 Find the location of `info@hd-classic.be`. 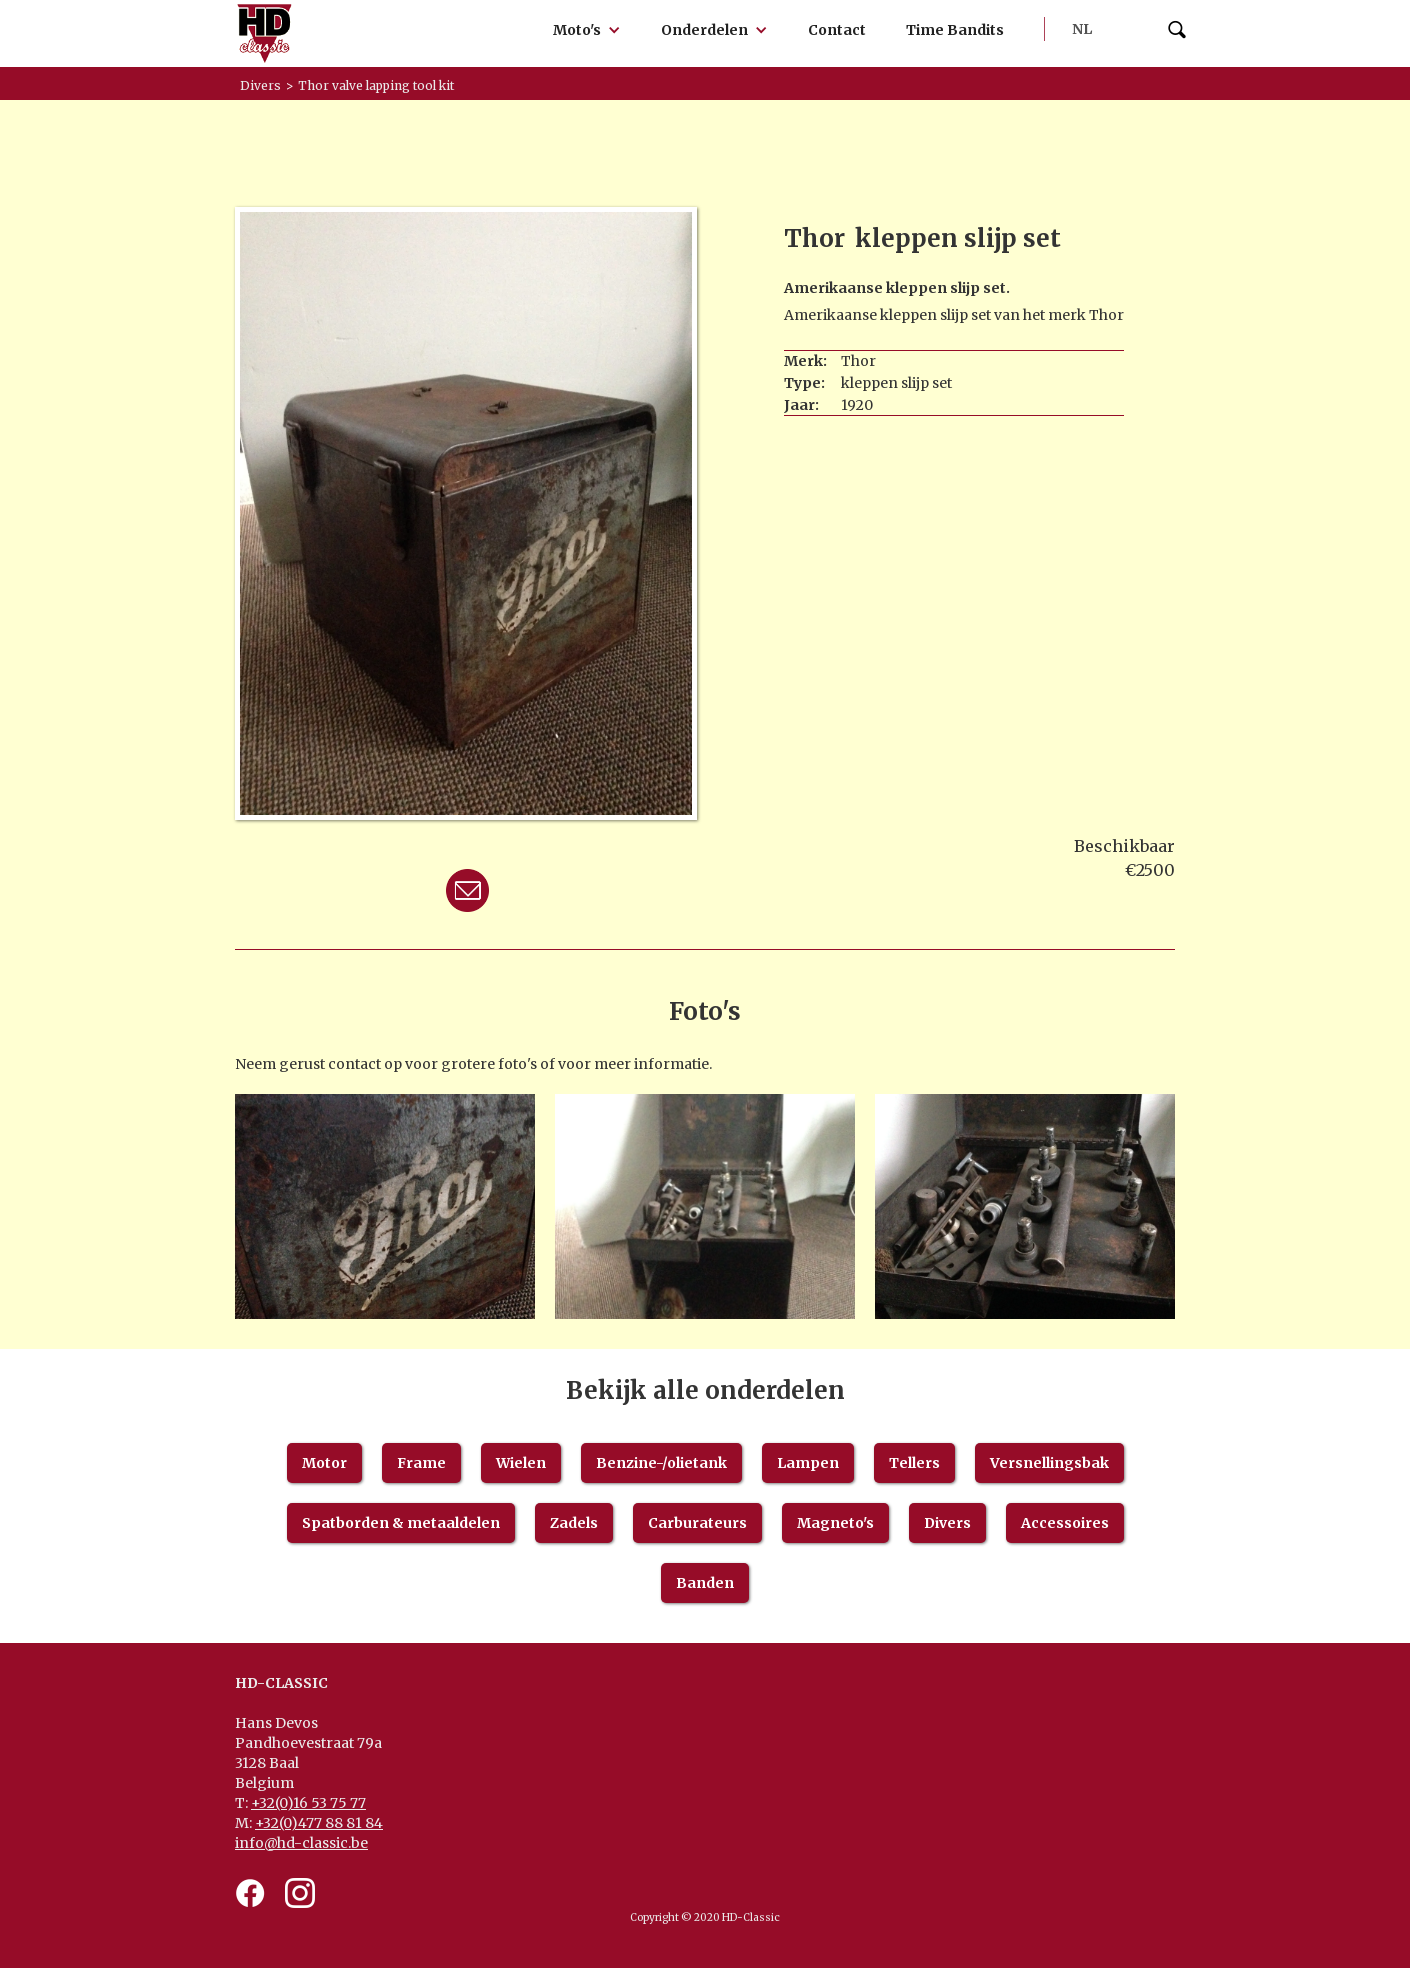

info@hd-classic.be is located at coordinates (301, 1843).